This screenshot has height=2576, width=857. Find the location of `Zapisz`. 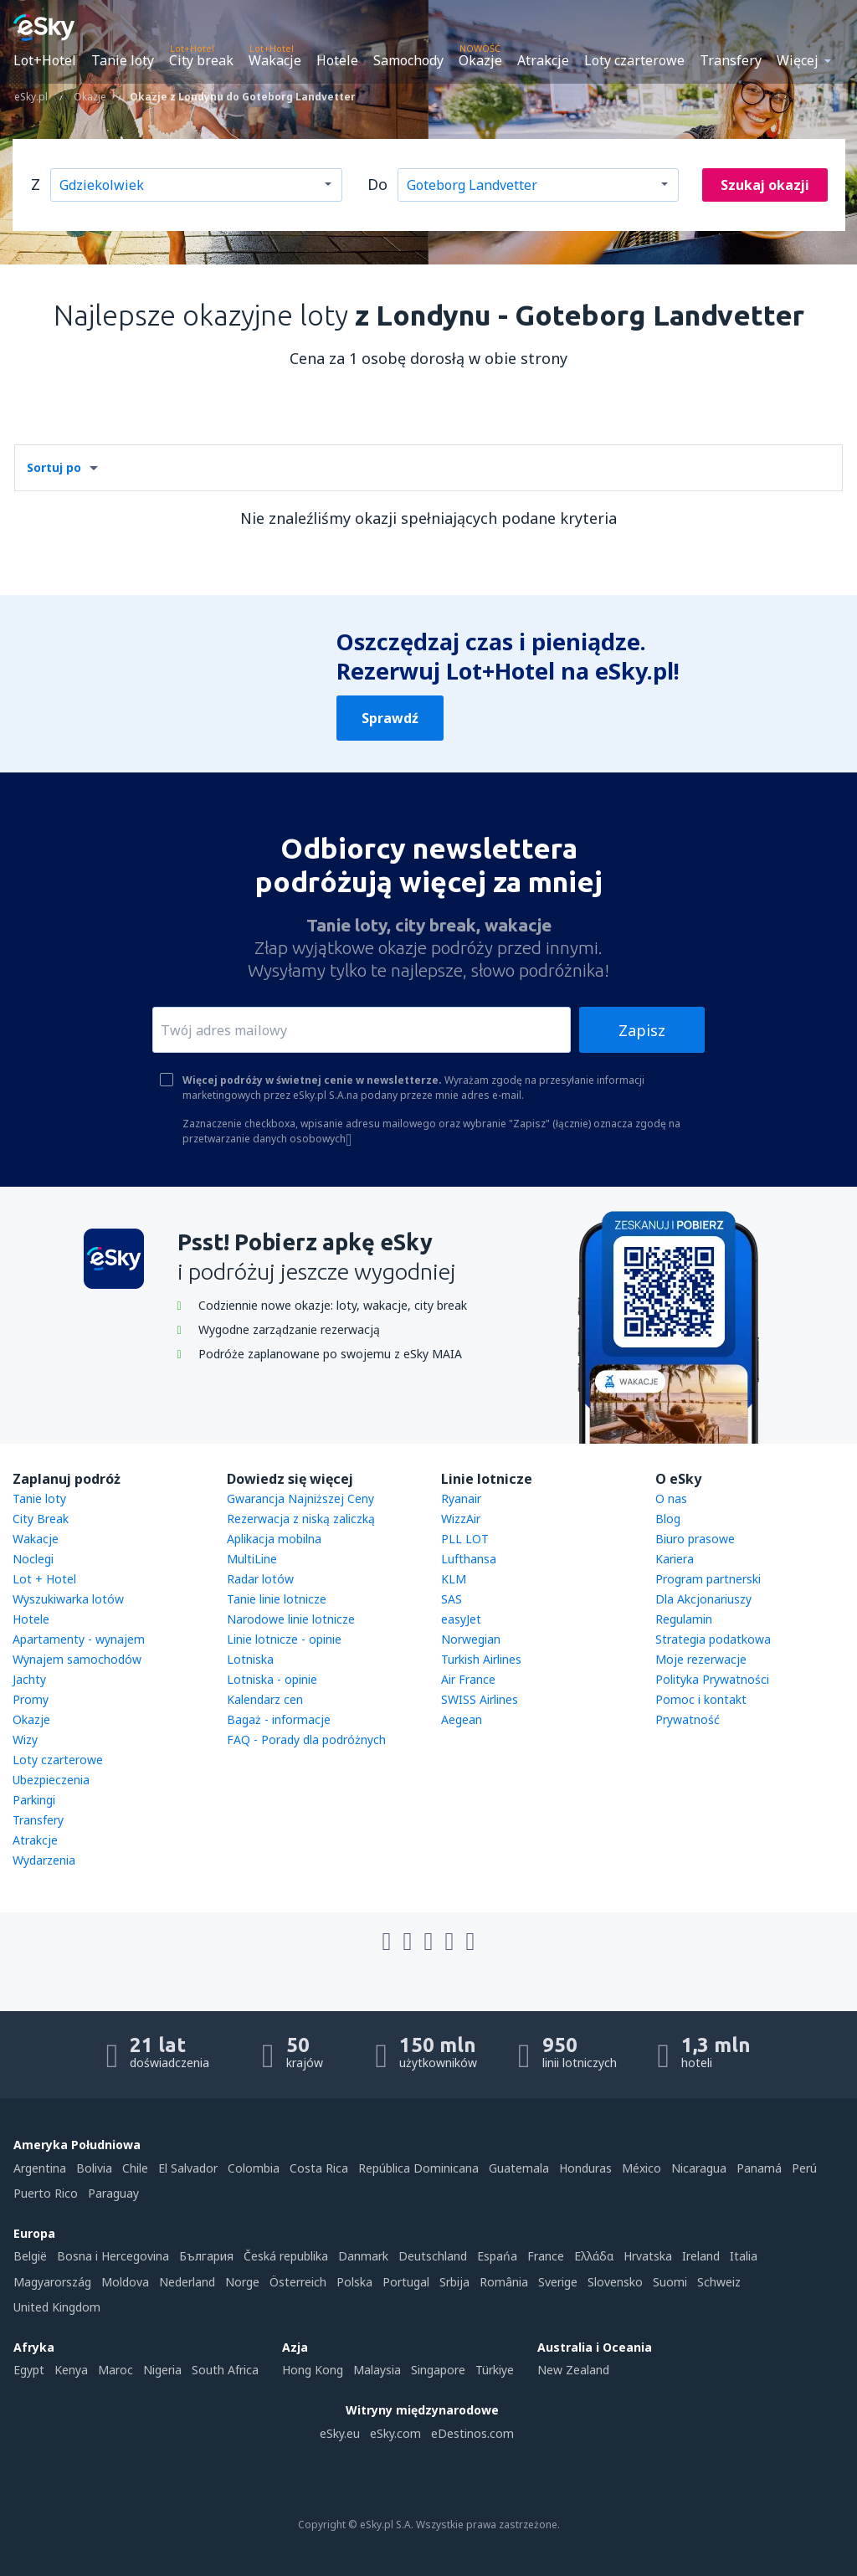

Zapisz is located at coordinates (641, 1030).